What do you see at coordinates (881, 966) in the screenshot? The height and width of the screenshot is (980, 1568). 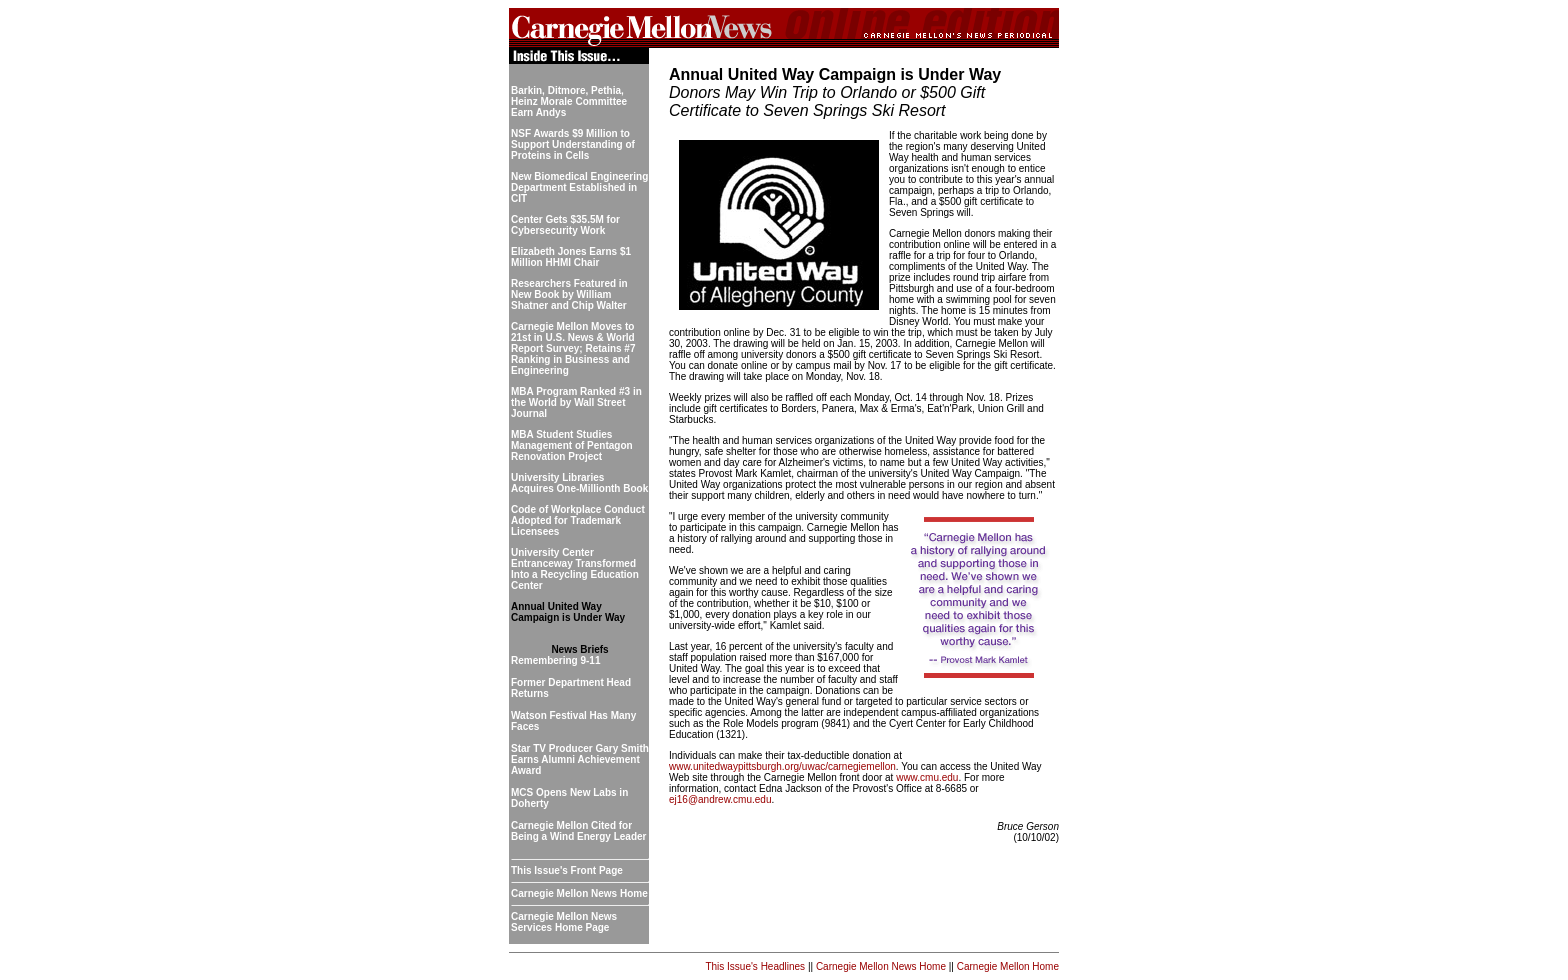 I see `Carnegie Mellon News Home` at bounding box center [881, 966].